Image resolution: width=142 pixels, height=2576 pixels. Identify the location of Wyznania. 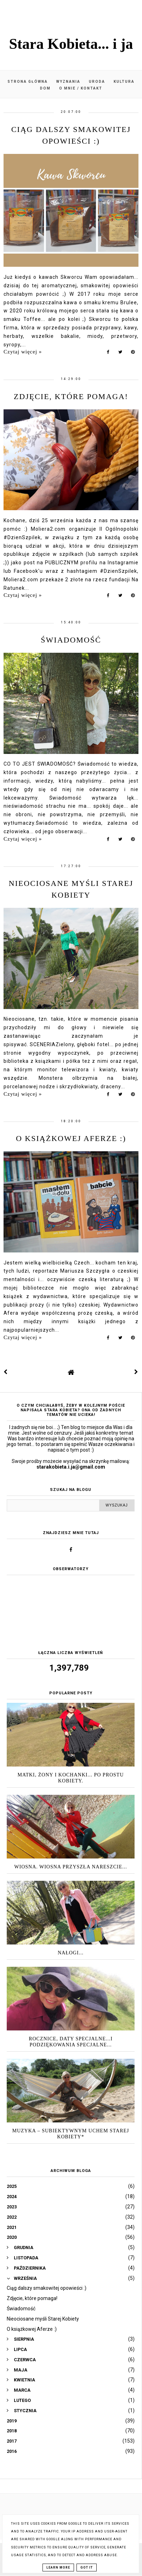
(68, 81).